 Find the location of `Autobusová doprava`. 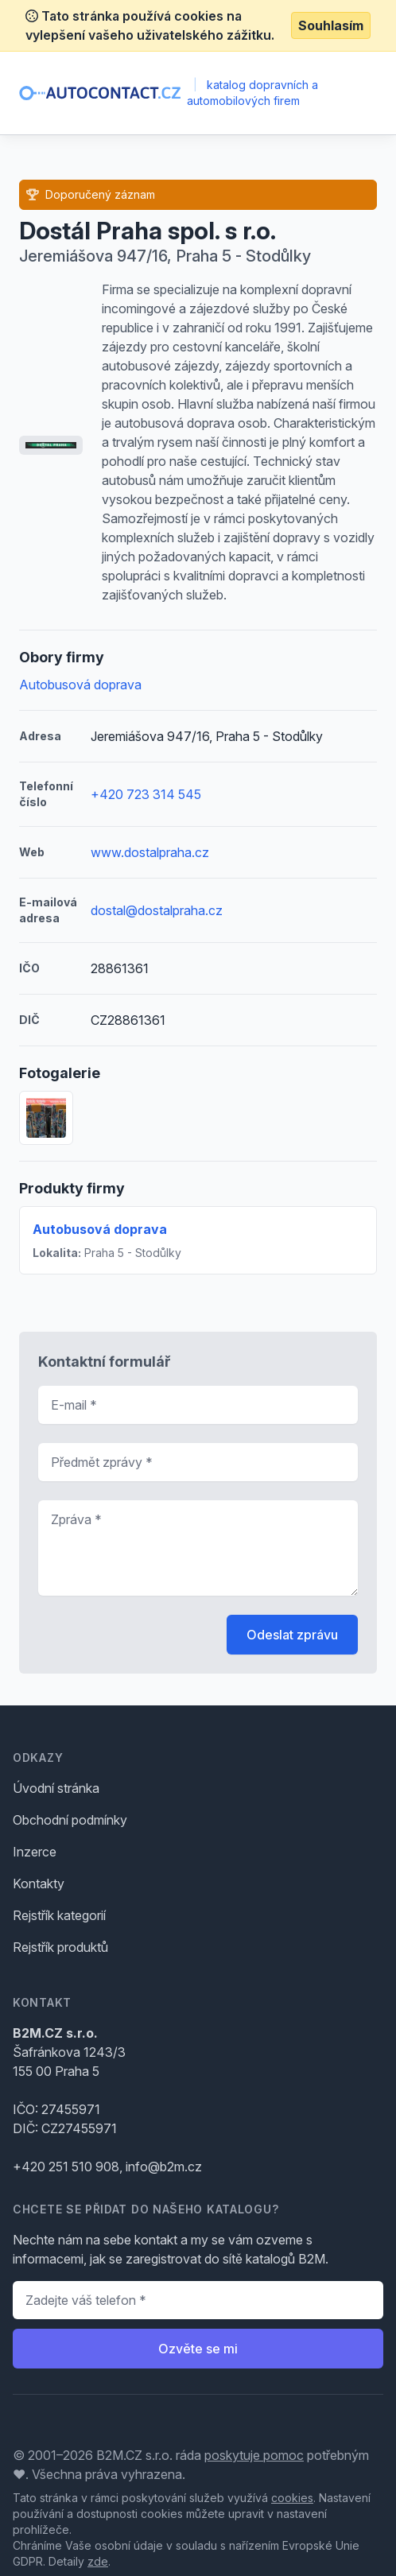

Autobusová doprava is located at coordinates (80, 684).